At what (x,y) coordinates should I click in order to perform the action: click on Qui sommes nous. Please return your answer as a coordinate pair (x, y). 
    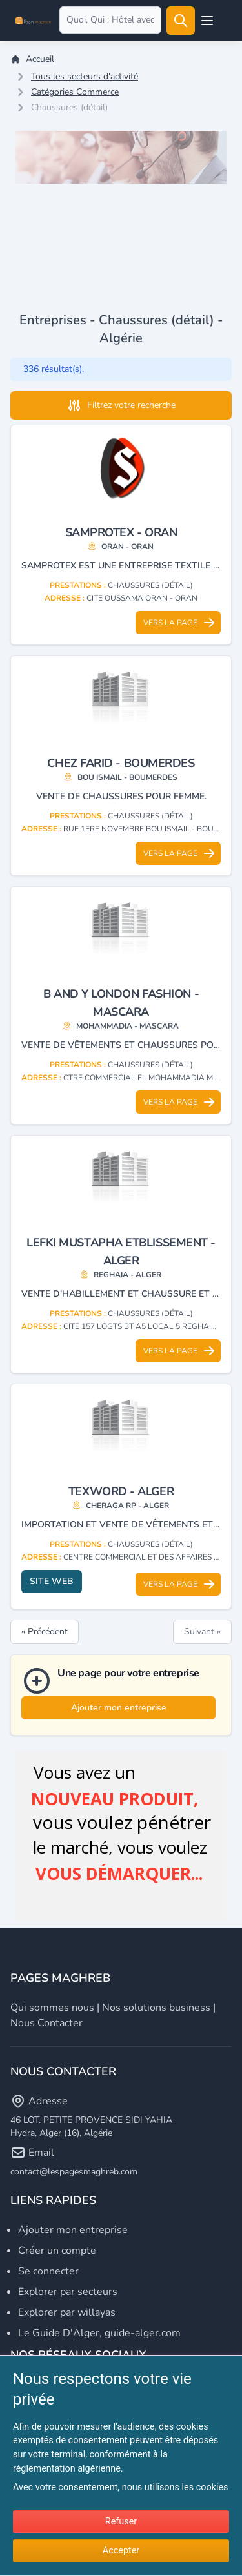
    Looking at the image, I should click on (52, 2007).